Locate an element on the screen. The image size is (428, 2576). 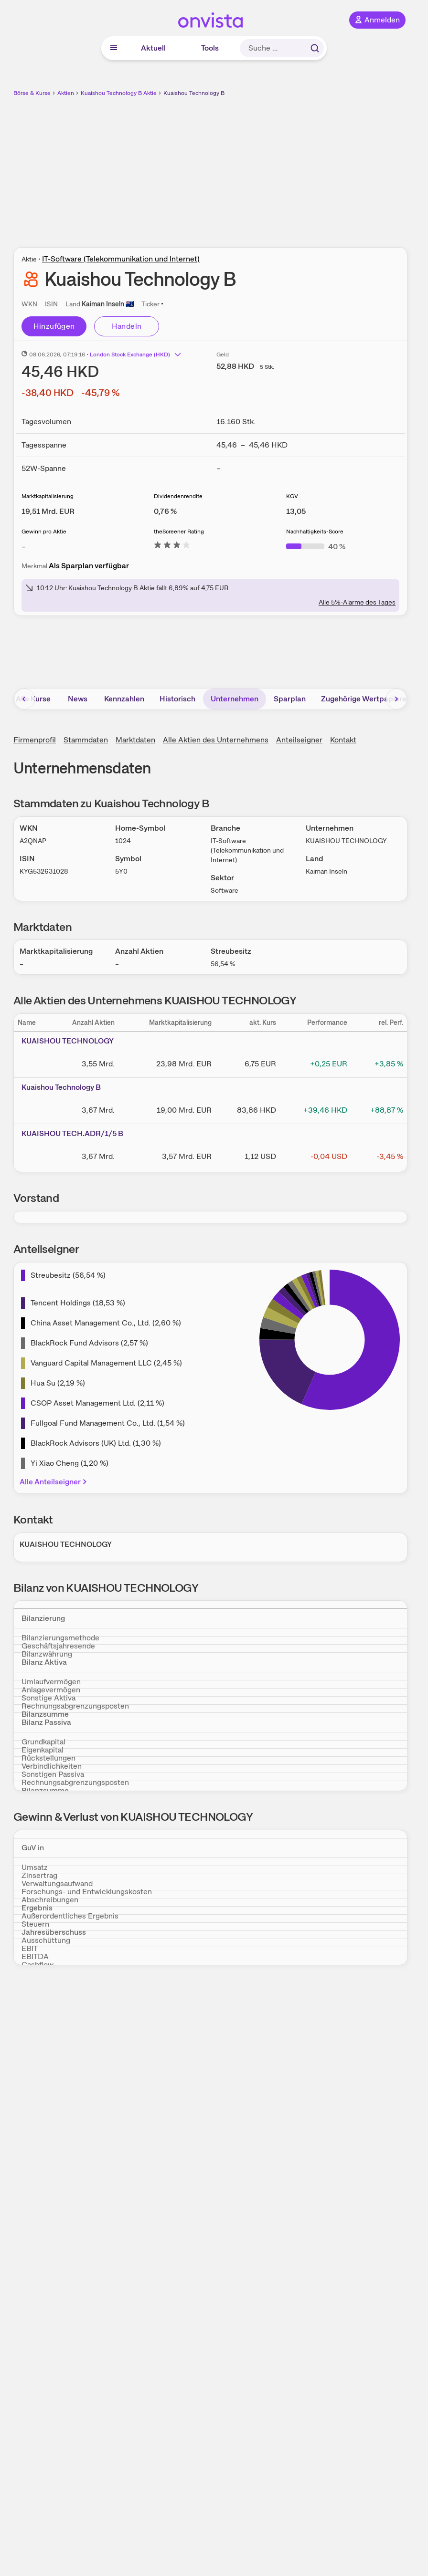
News is located at coordinates (77, 699).